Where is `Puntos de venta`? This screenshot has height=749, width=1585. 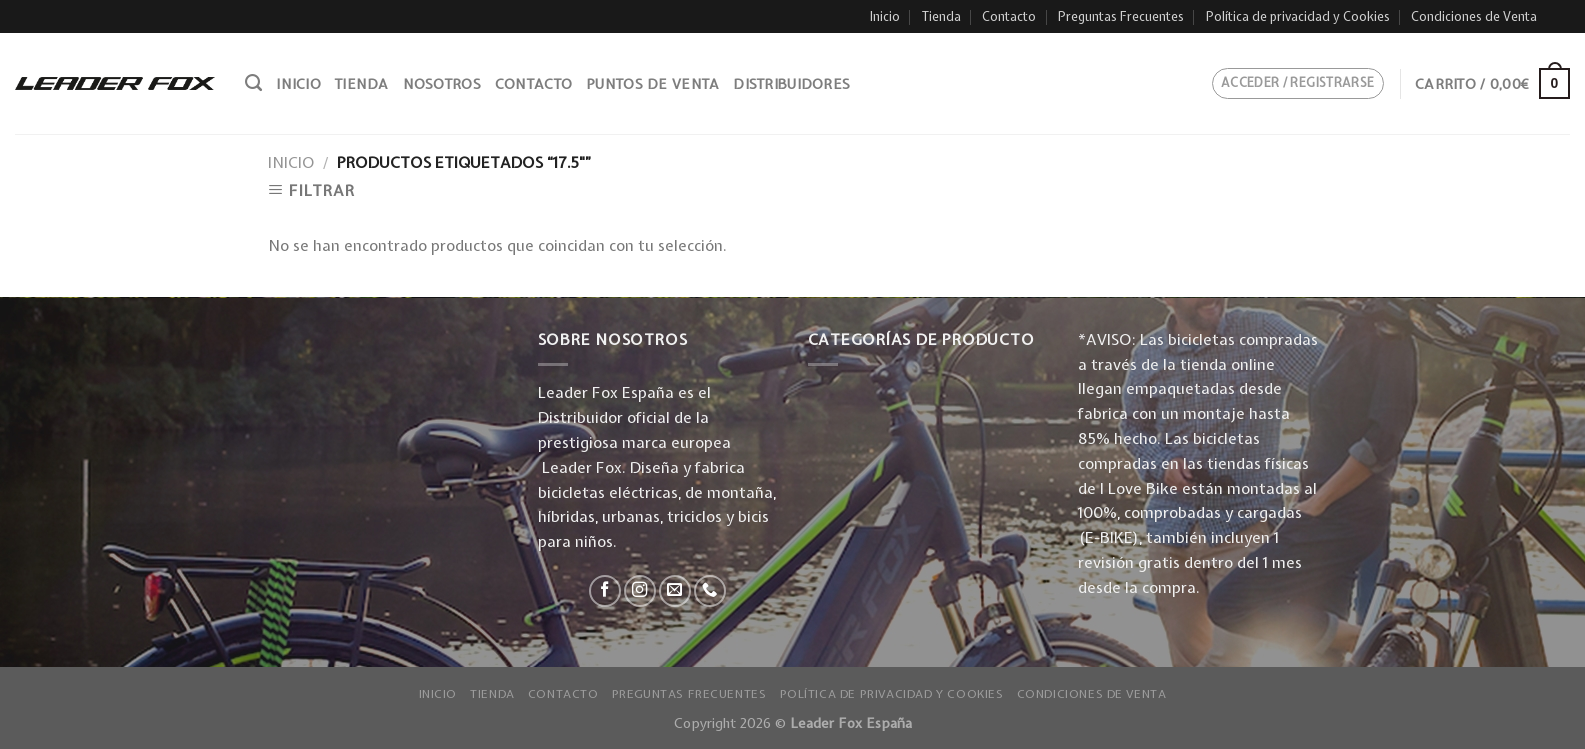 Puntos de venta is located at coordinates (652, 84).